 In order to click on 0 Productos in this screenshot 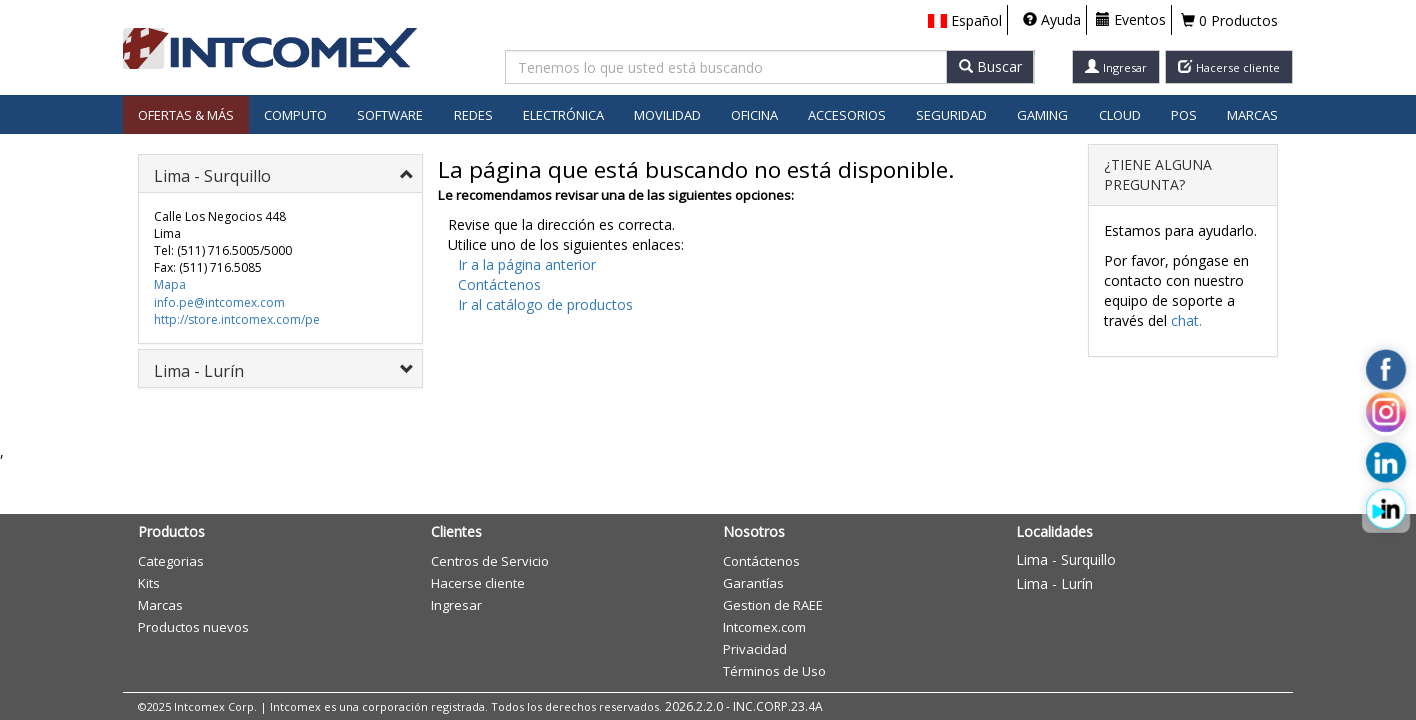, I will do `click(1229, 20)`.